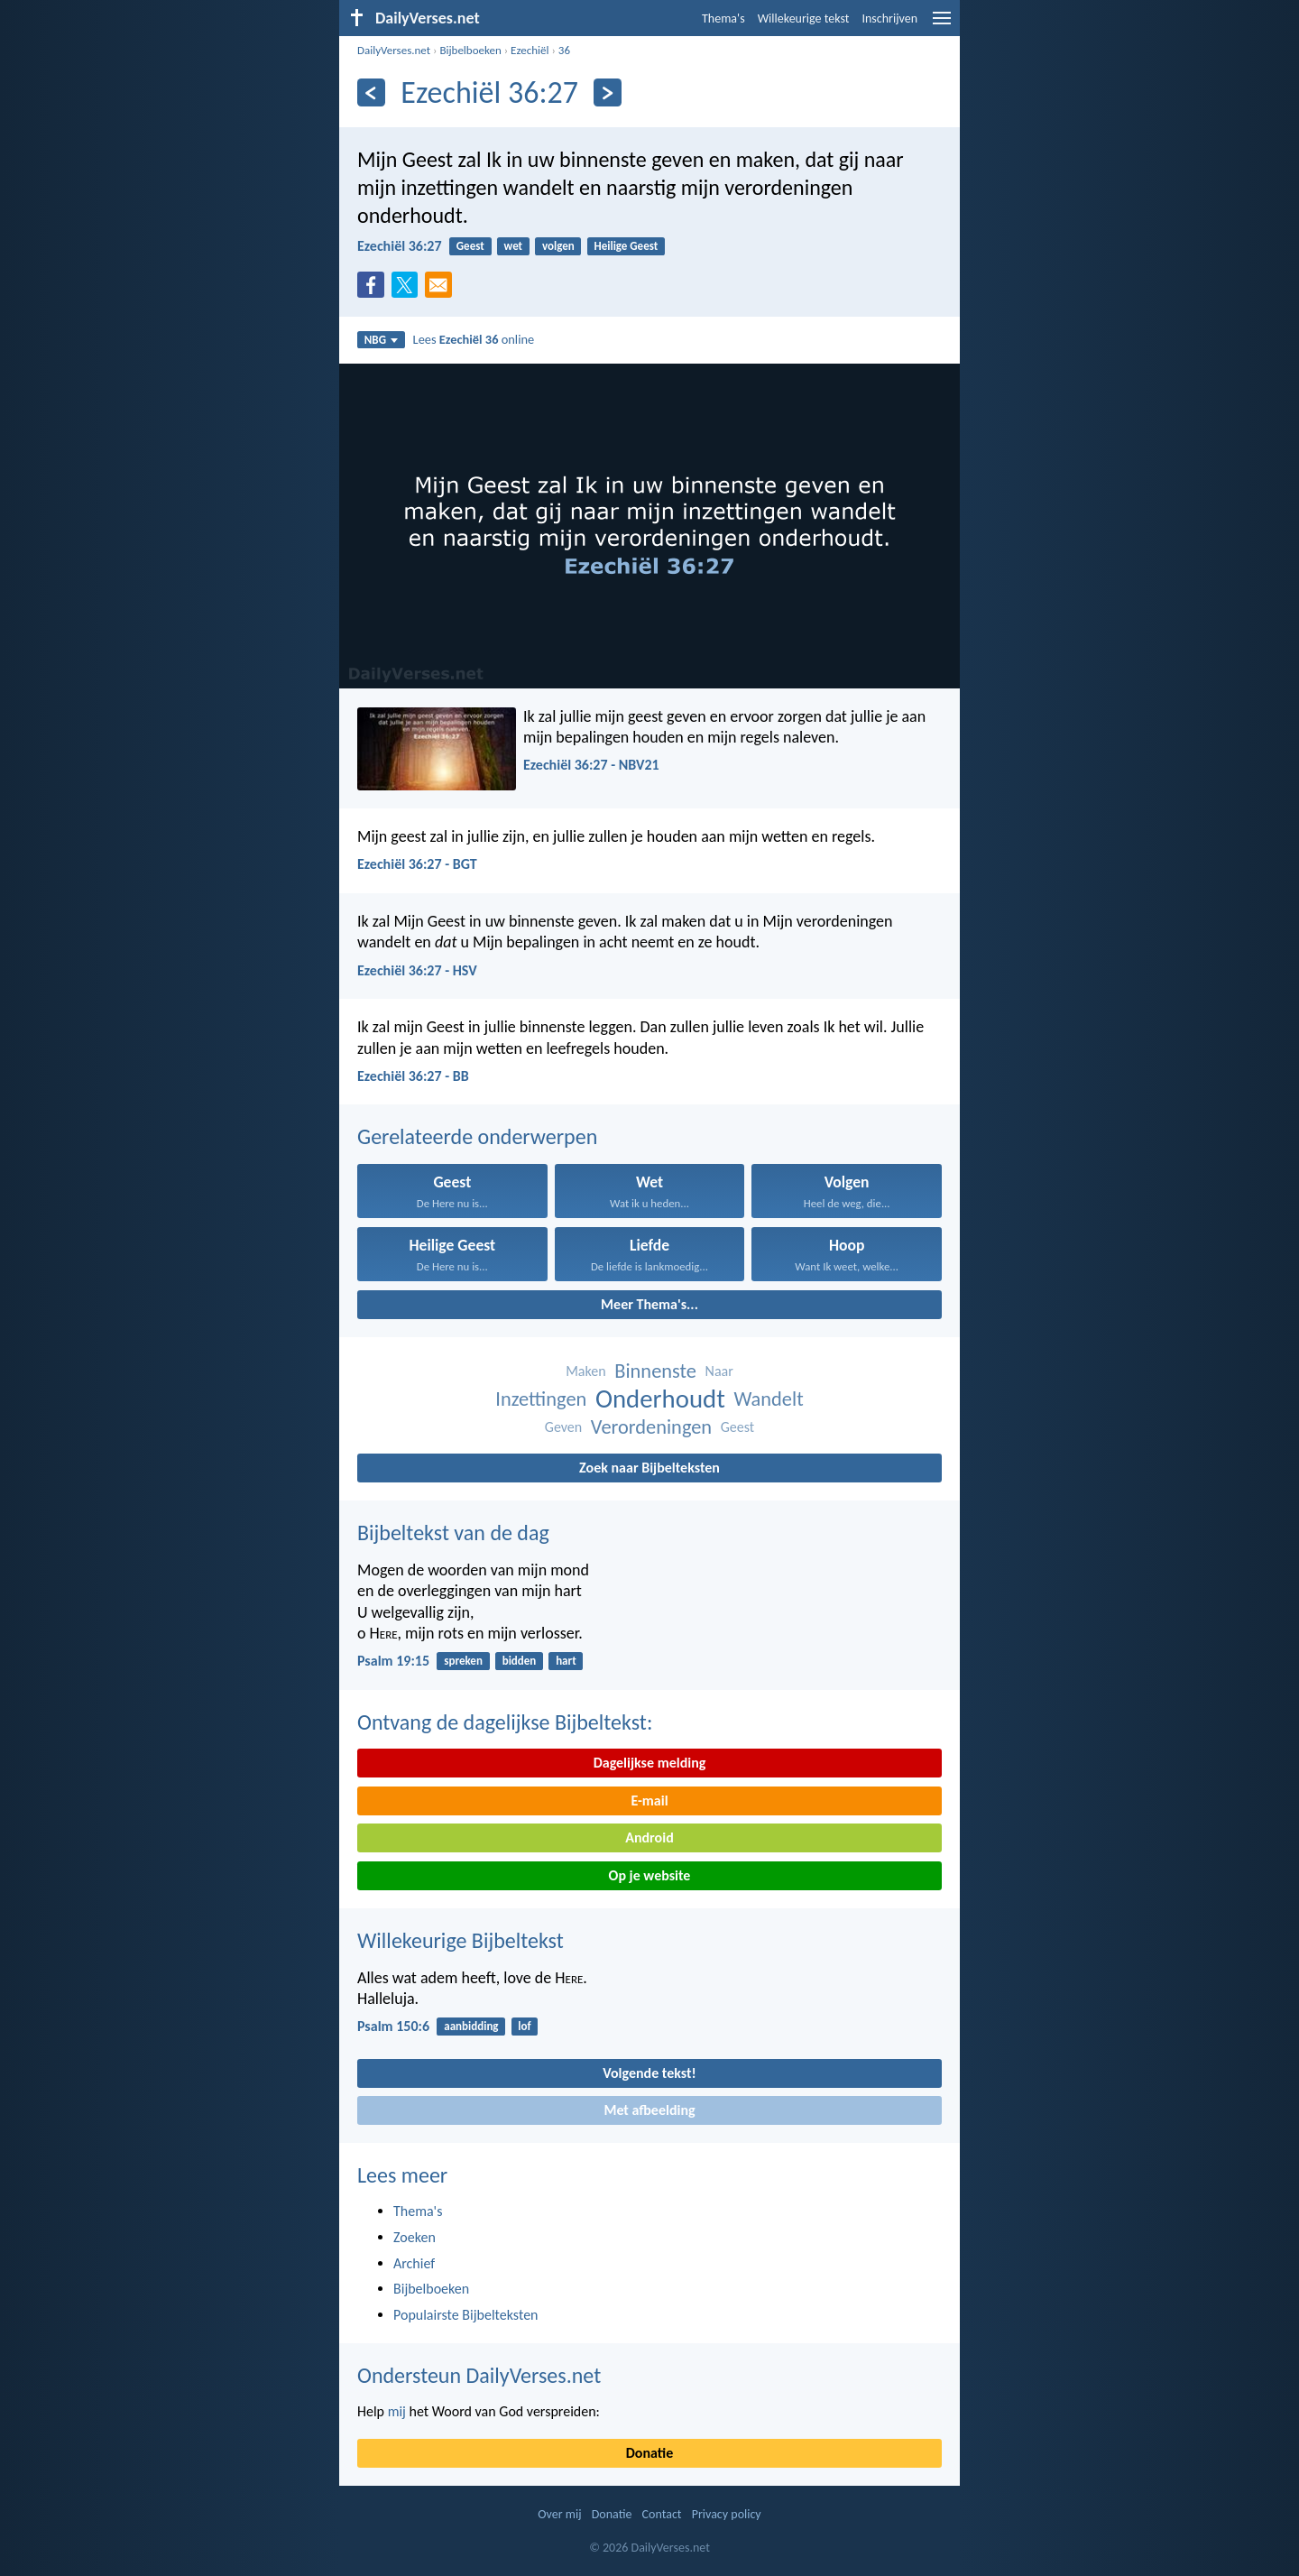 This screenshot has height=2576, width=1299. What do you see at coordinates (655, 1371) in the screenshot?
I see `Binnenste` at bounding box center [655, 1371].